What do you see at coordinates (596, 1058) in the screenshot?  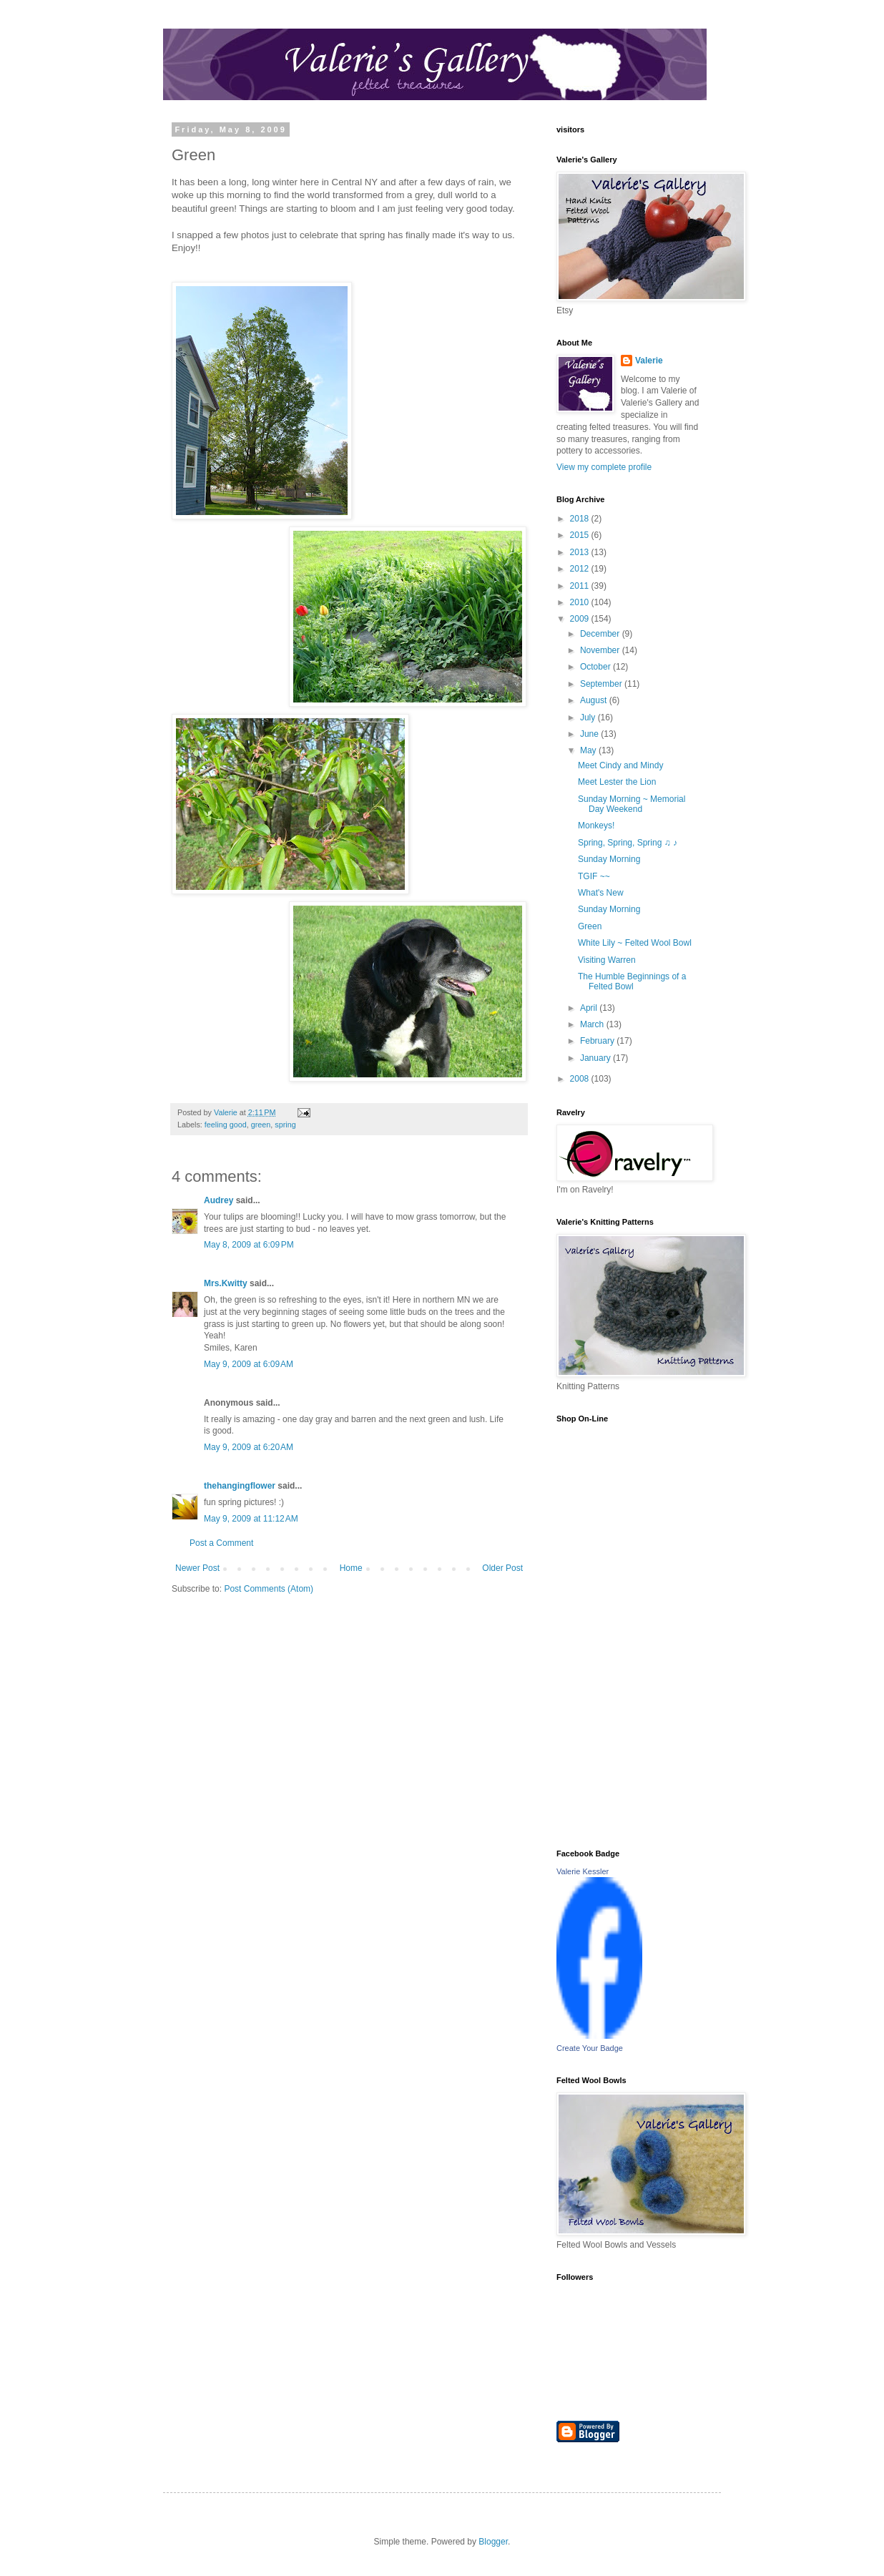 I see `January` at bounding box center [596, 1058].